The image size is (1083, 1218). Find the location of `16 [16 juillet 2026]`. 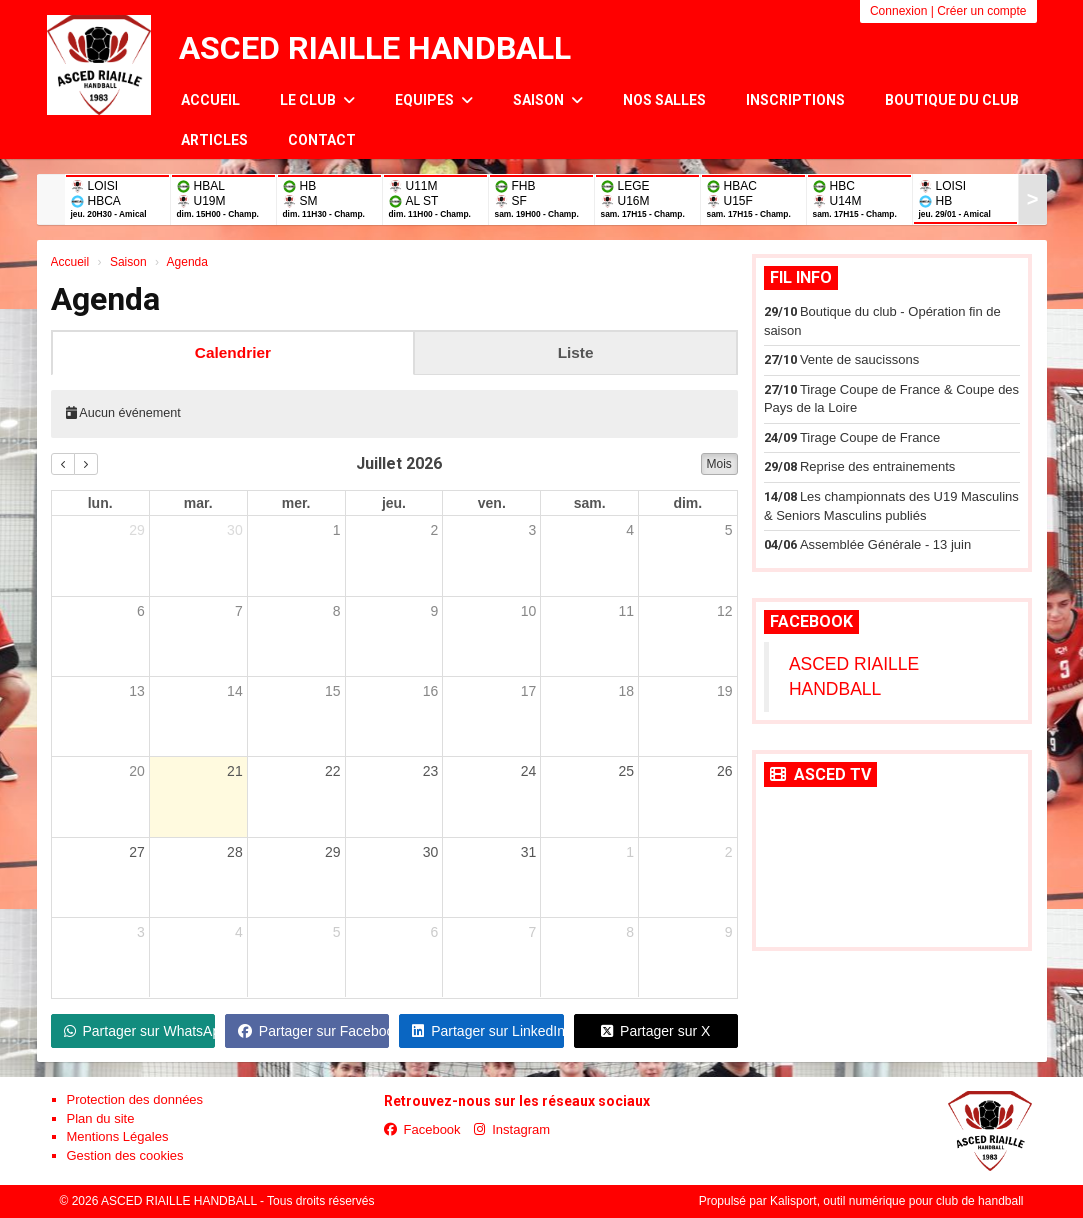

16 [16 juillet 2026] is located at coordinates (431, 691).